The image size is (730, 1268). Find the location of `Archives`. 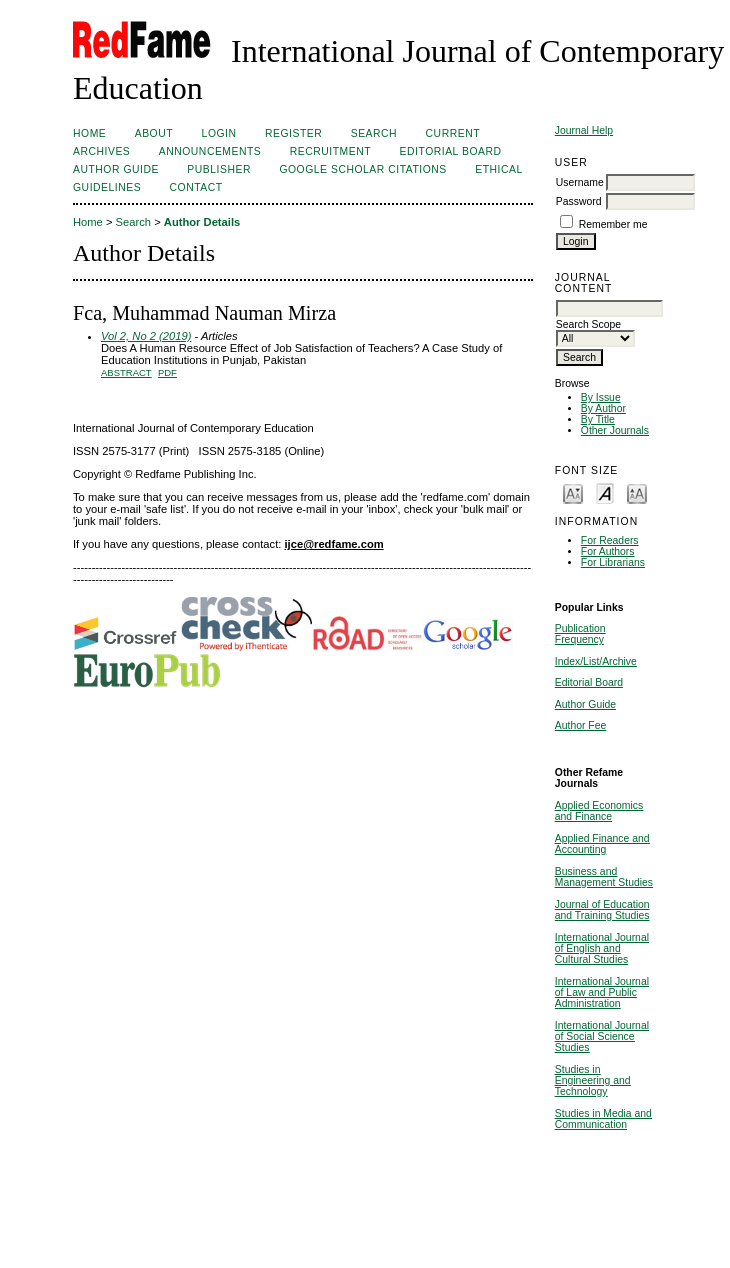

Archives is located at coordinates (101, 151).